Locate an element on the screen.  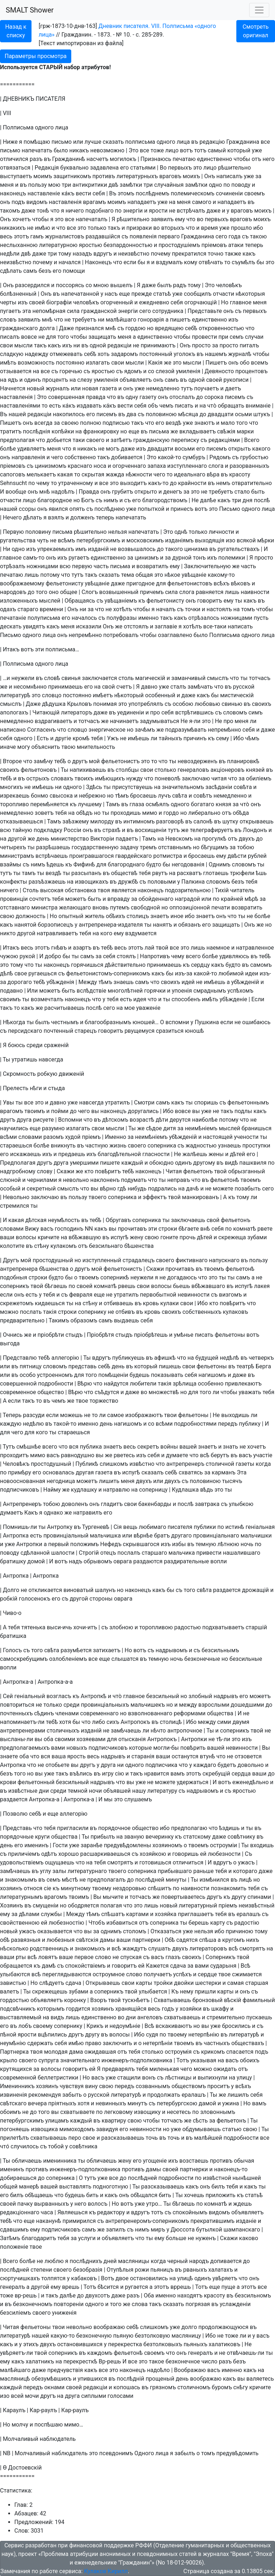
лучше is located at coordinates (93, 141).